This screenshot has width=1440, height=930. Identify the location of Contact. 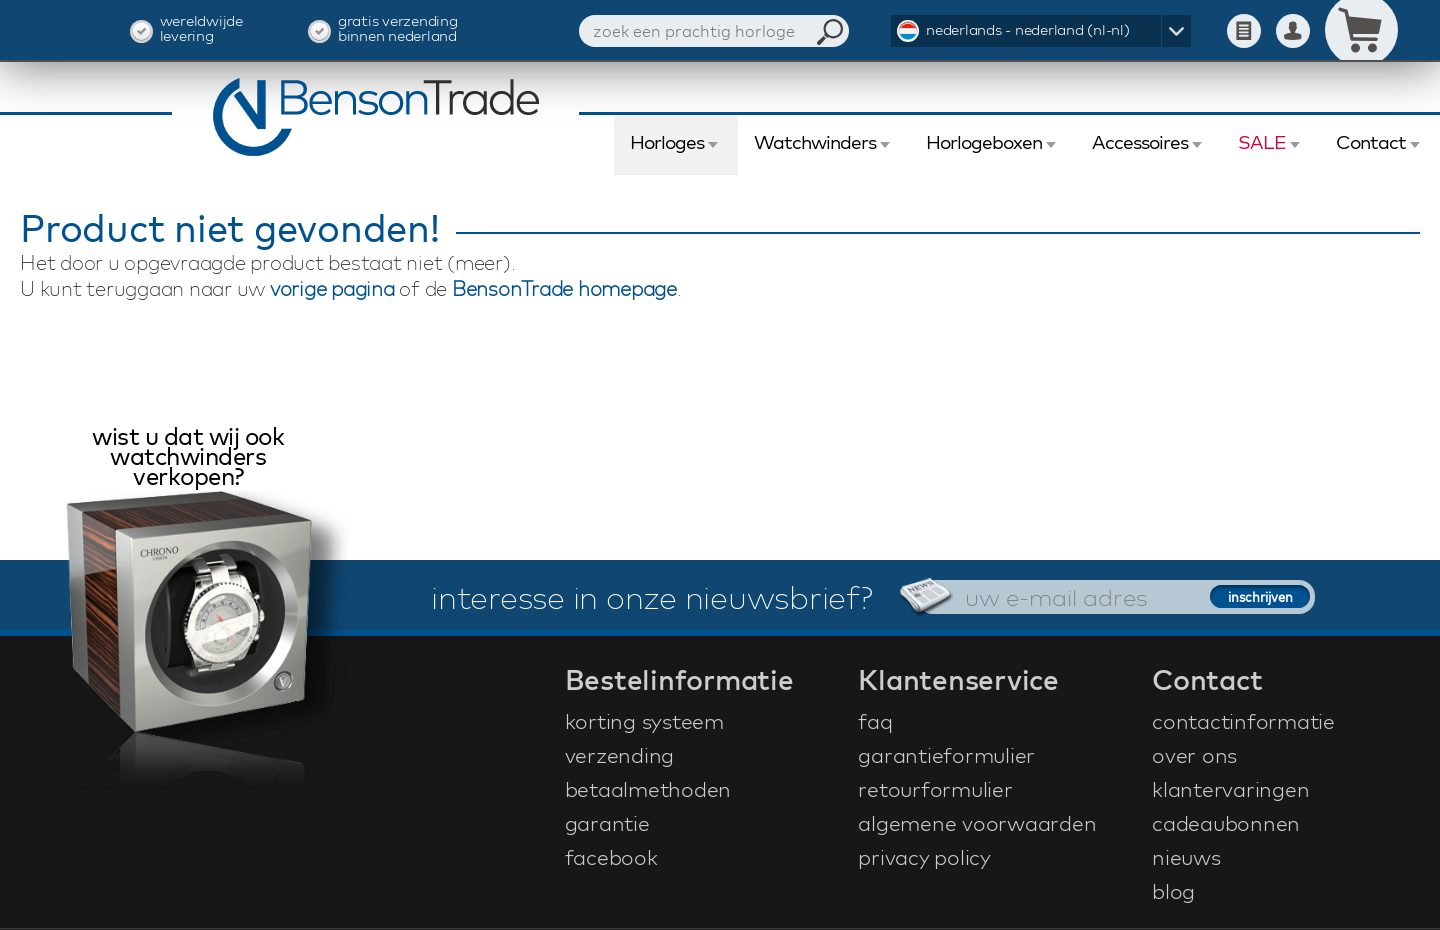
(1371, 142).